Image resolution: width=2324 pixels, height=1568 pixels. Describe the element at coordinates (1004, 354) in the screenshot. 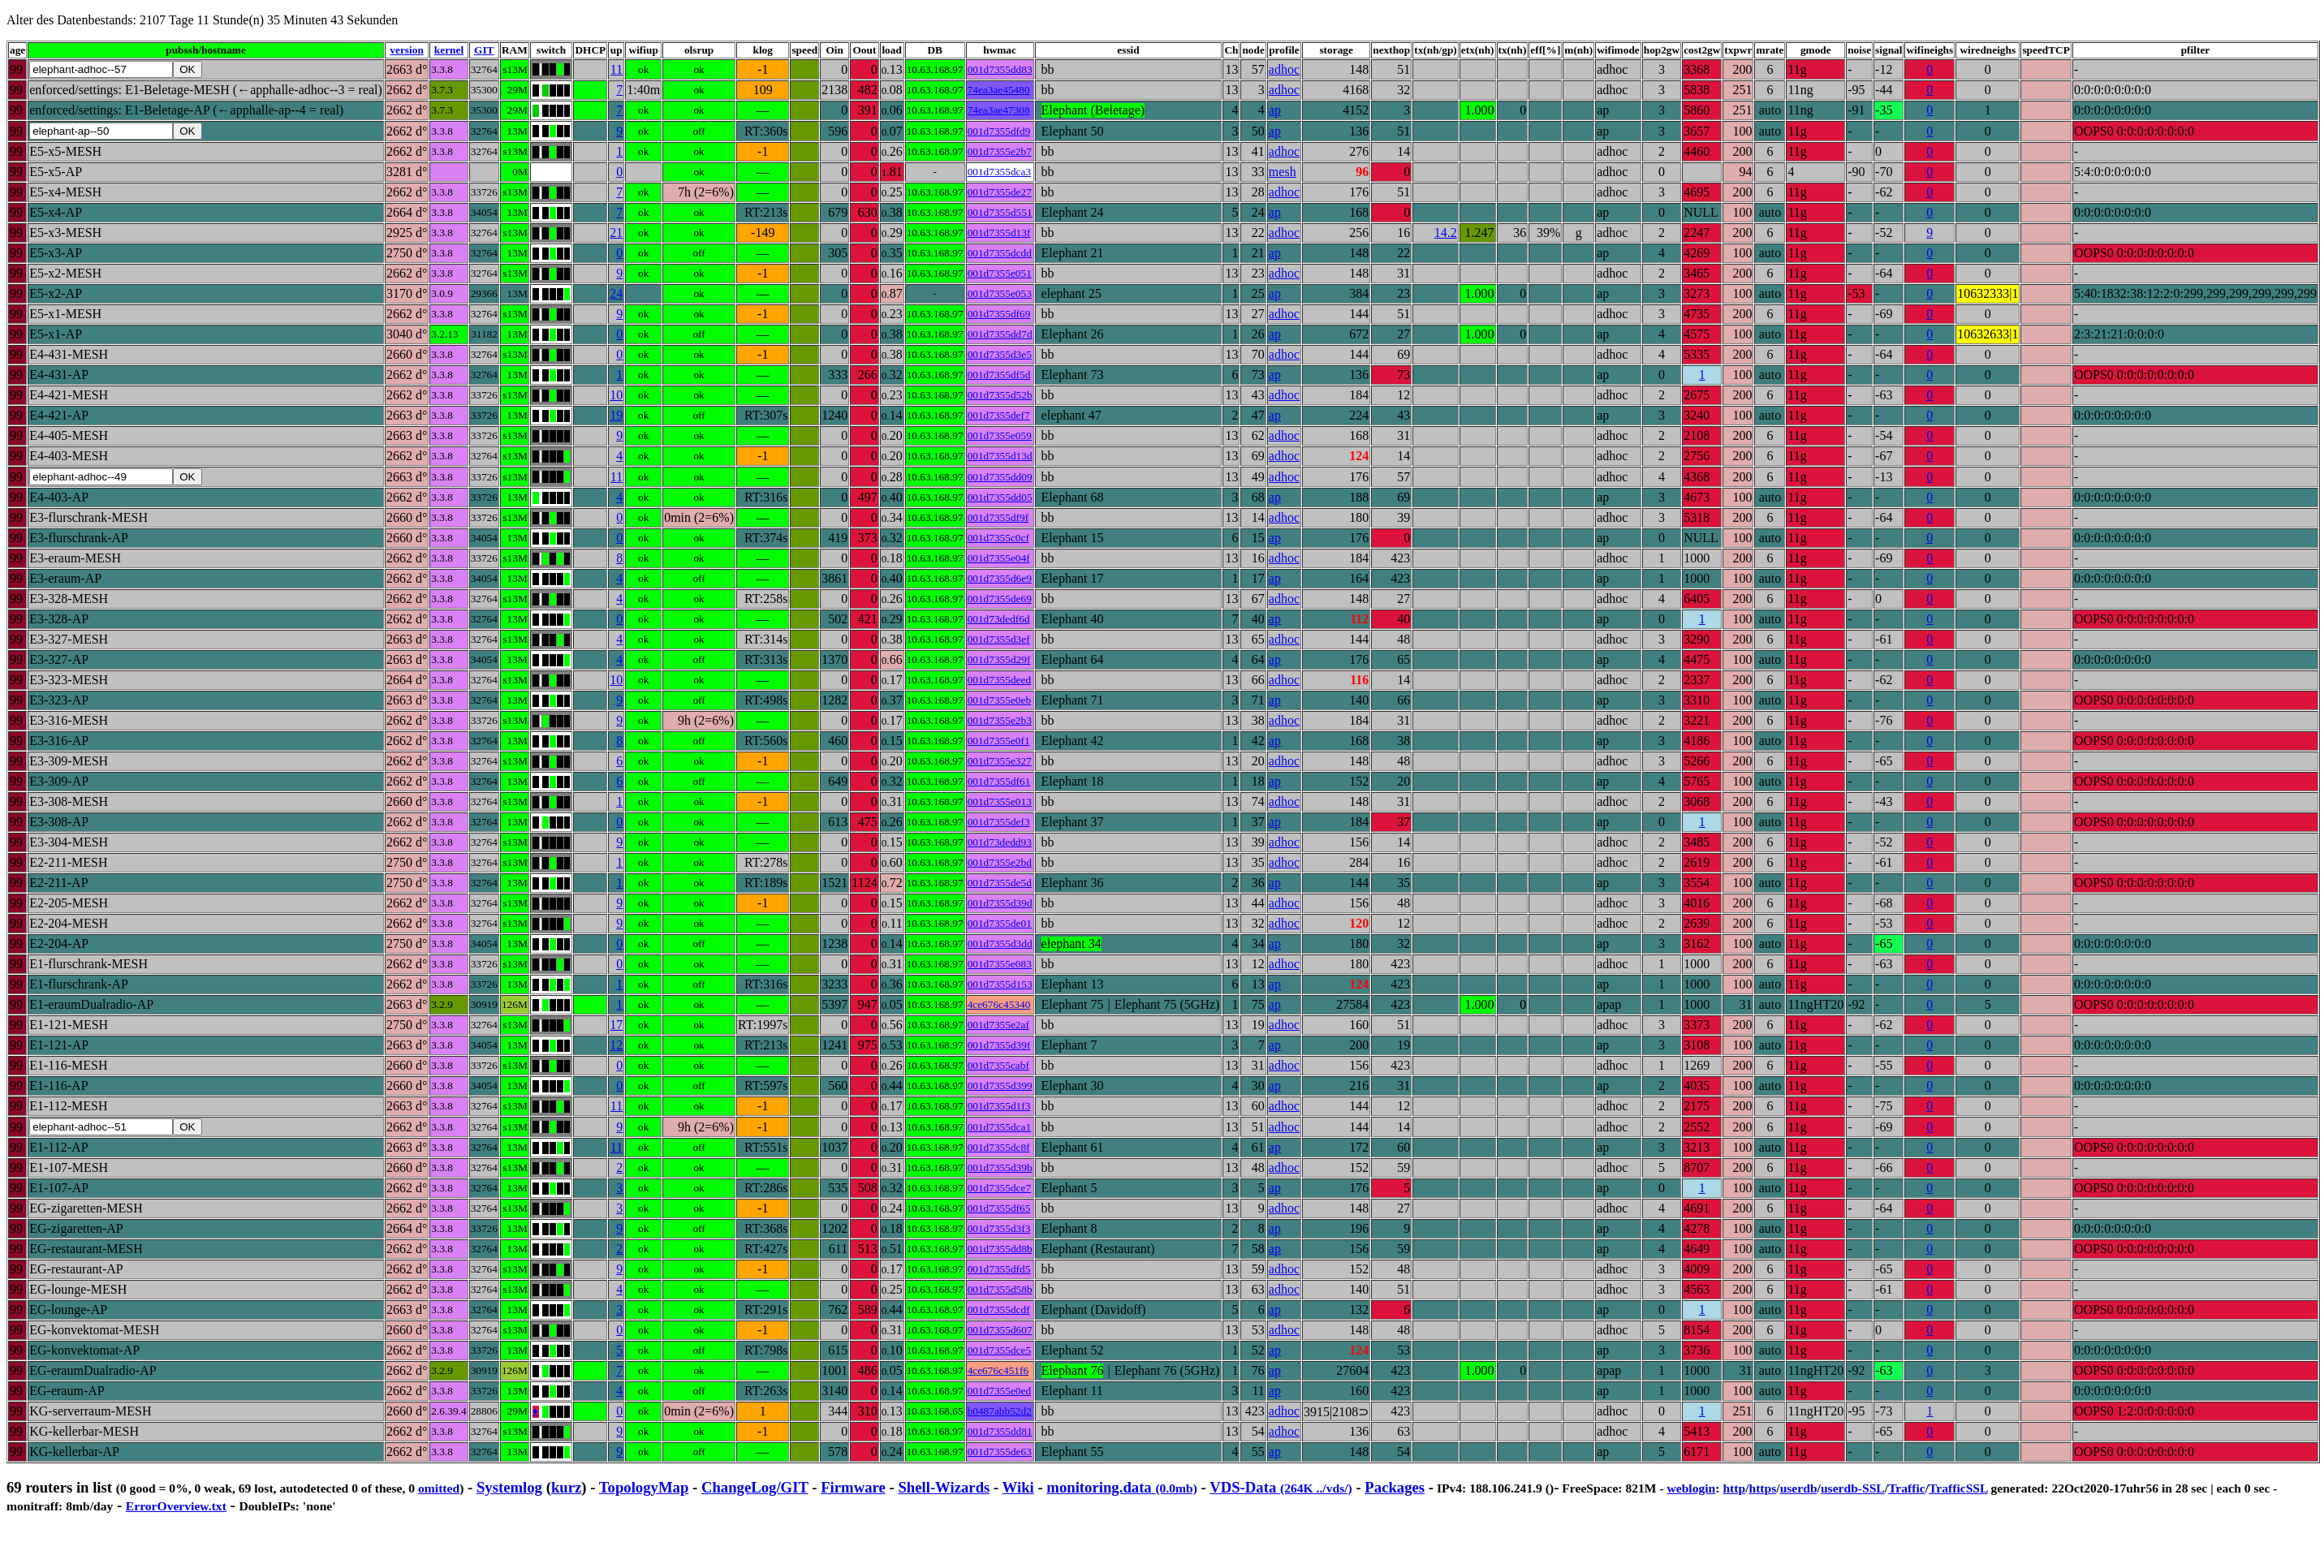

I see `001d7355d3e5` at that location.